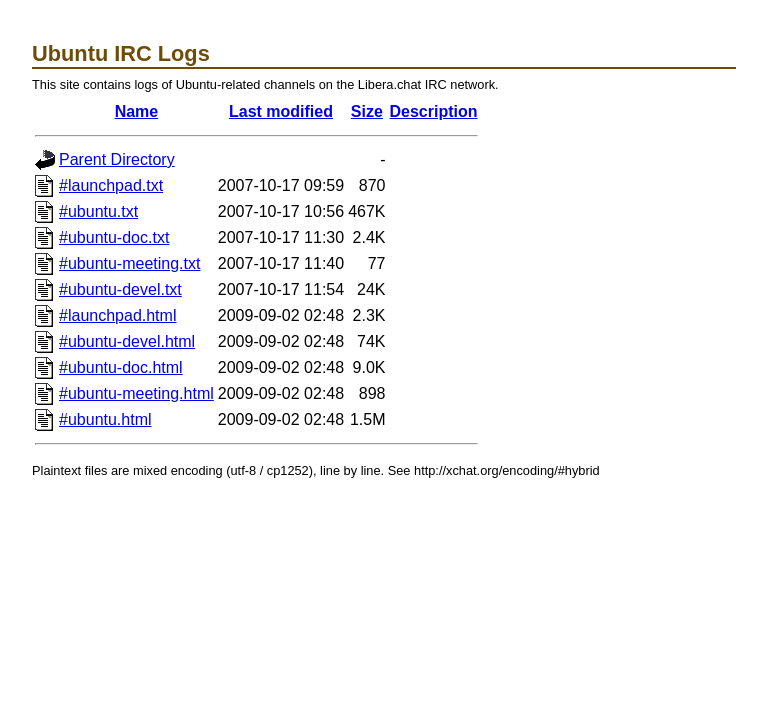 The width and height of the screenshot is (768, 720). Describe the element at coordinates (127, 341) in the screenshot. I see `#ubuntu-devel.html` at that location.